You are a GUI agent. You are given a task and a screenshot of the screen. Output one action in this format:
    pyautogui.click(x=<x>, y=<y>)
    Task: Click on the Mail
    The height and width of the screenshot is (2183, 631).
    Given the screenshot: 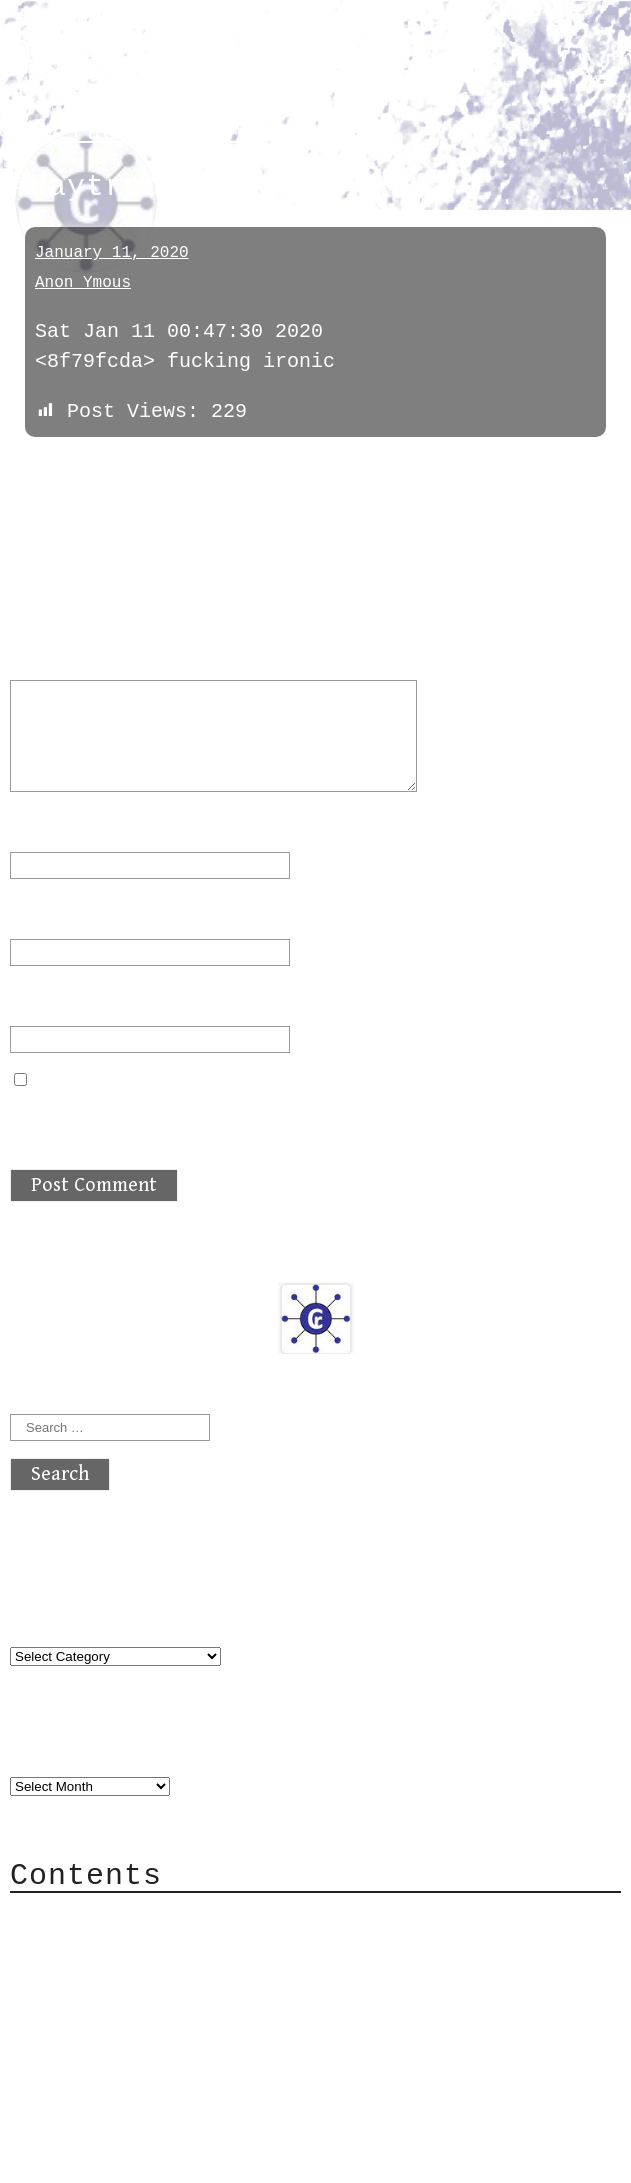 What is the action you would take?
    pyautogui.click(x=74, y=1977)
    